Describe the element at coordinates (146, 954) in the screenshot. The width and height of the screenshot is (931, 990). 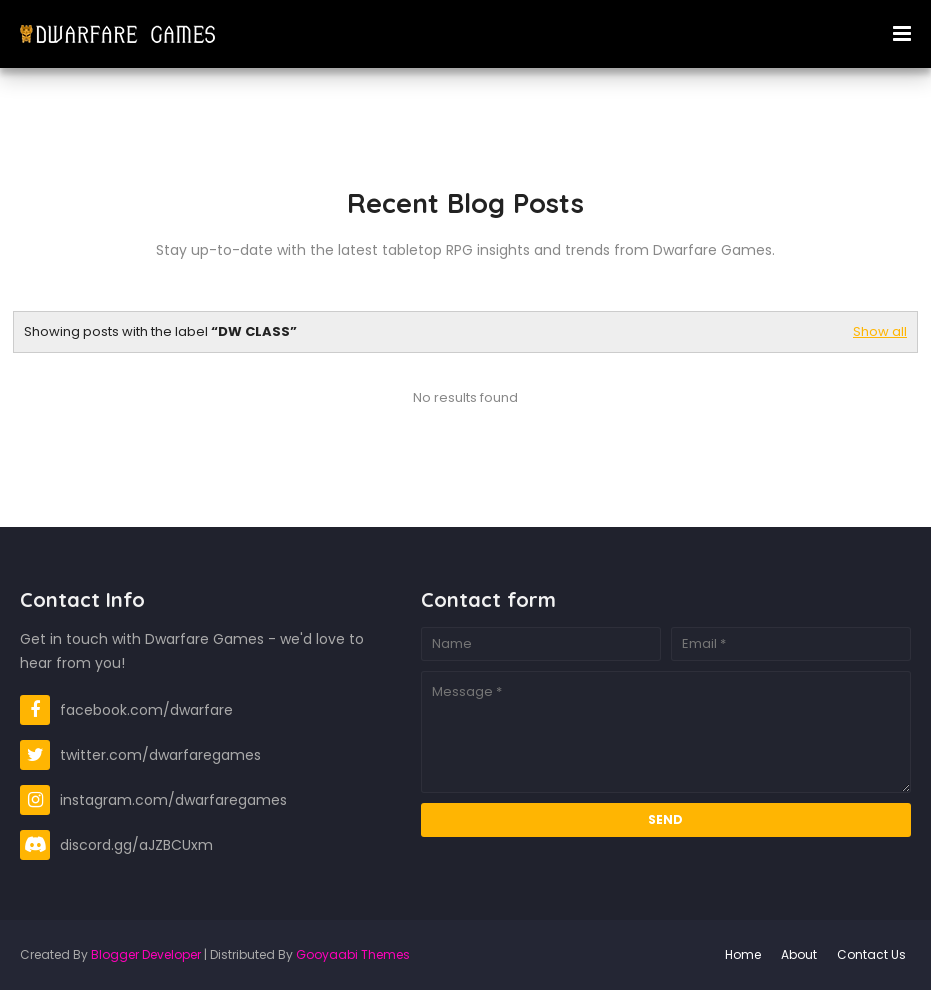
I see `Blogger Developer` at that location.